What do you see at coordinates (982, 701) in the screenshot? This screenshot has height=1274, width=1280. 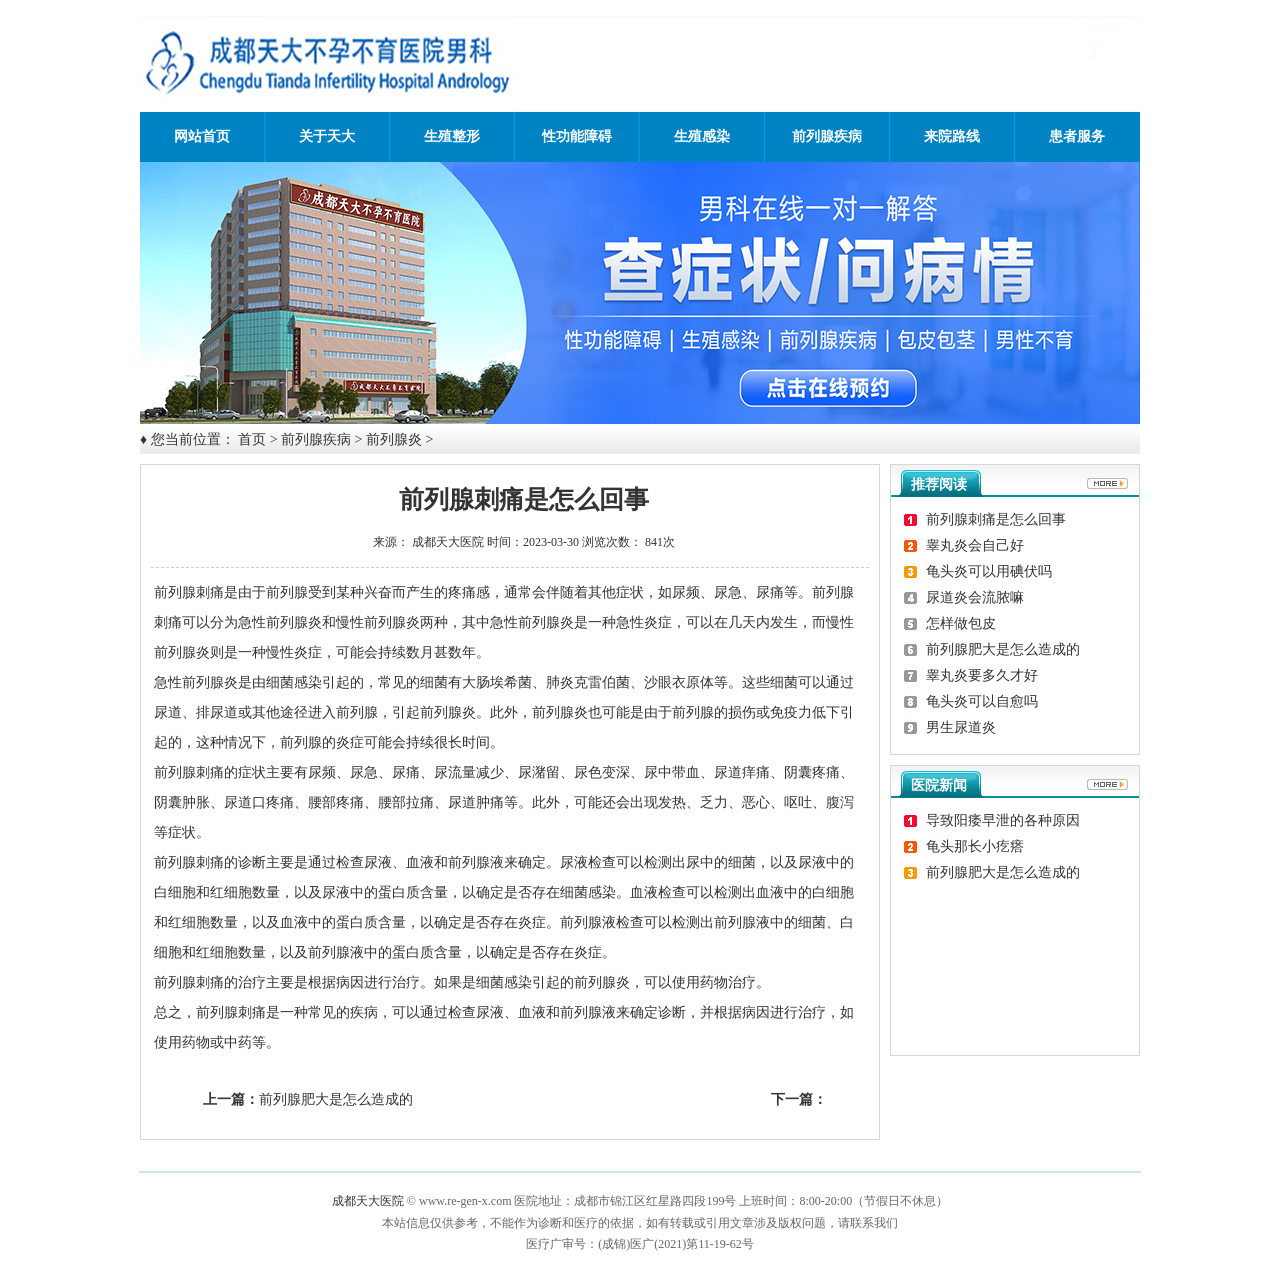 I see `龟头炎可以自愈吗` at bounding box center [982, 701].